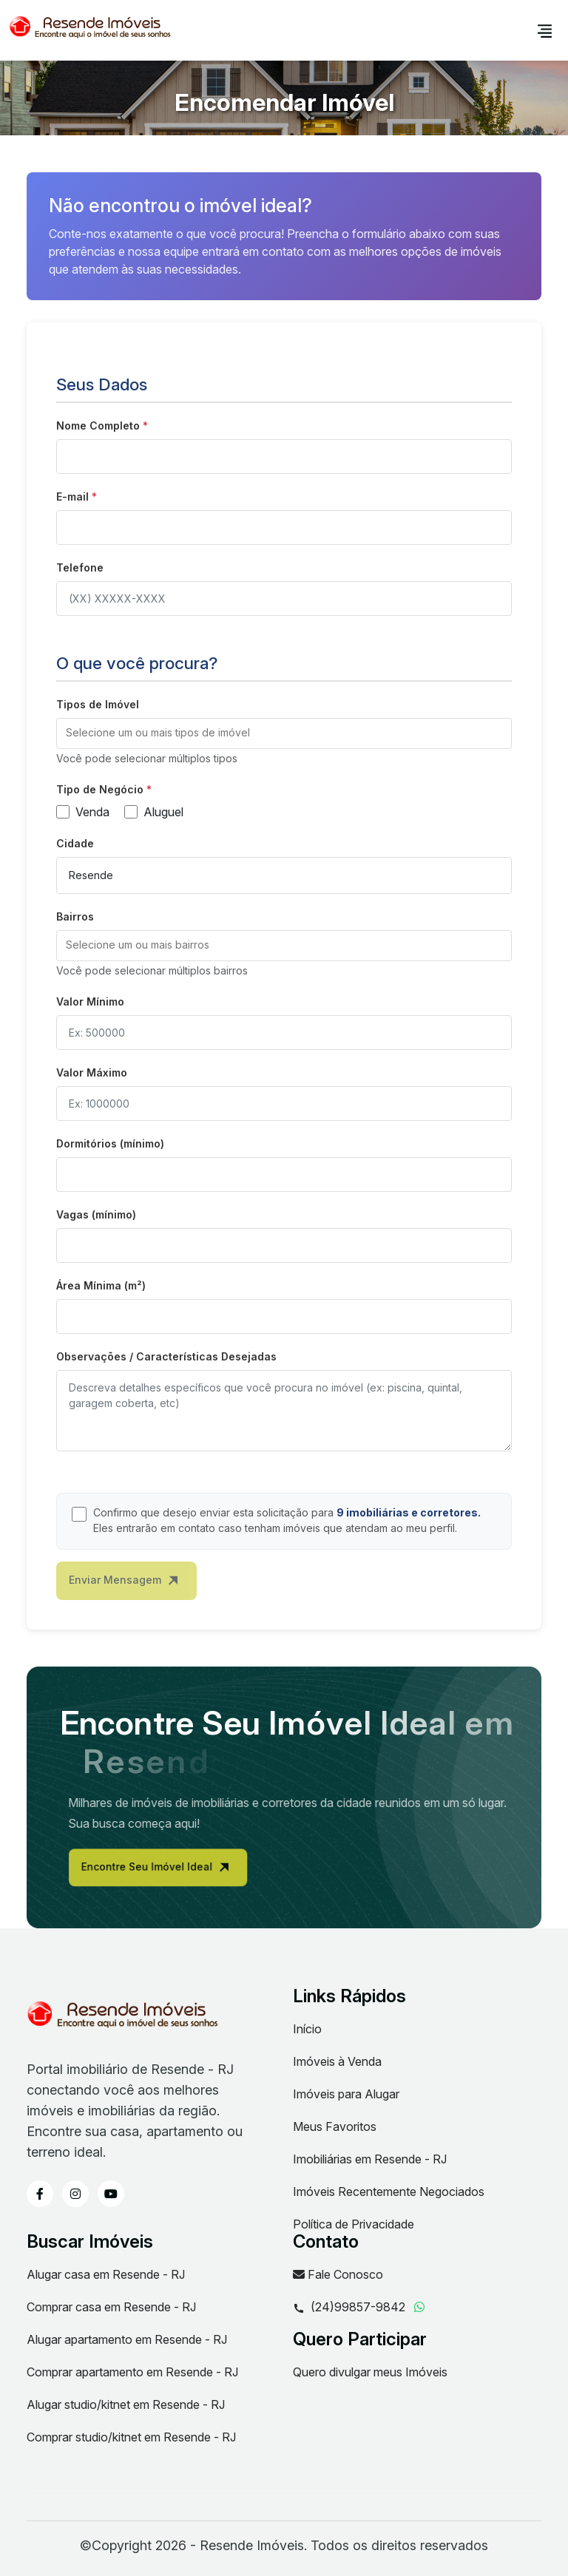 The width and height of the screenshot is (568, 2576). Describe the element at coordinates (307, 2029) in the screenshot. I see `Início` at that location.